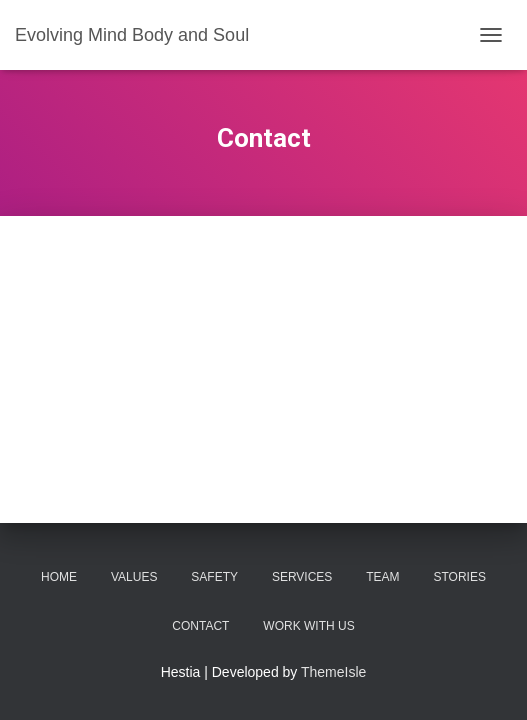  What do you see at coordinates (333, 672) in the screenshot?
I see `ThemeIsle` at bounding box center [333, 672].